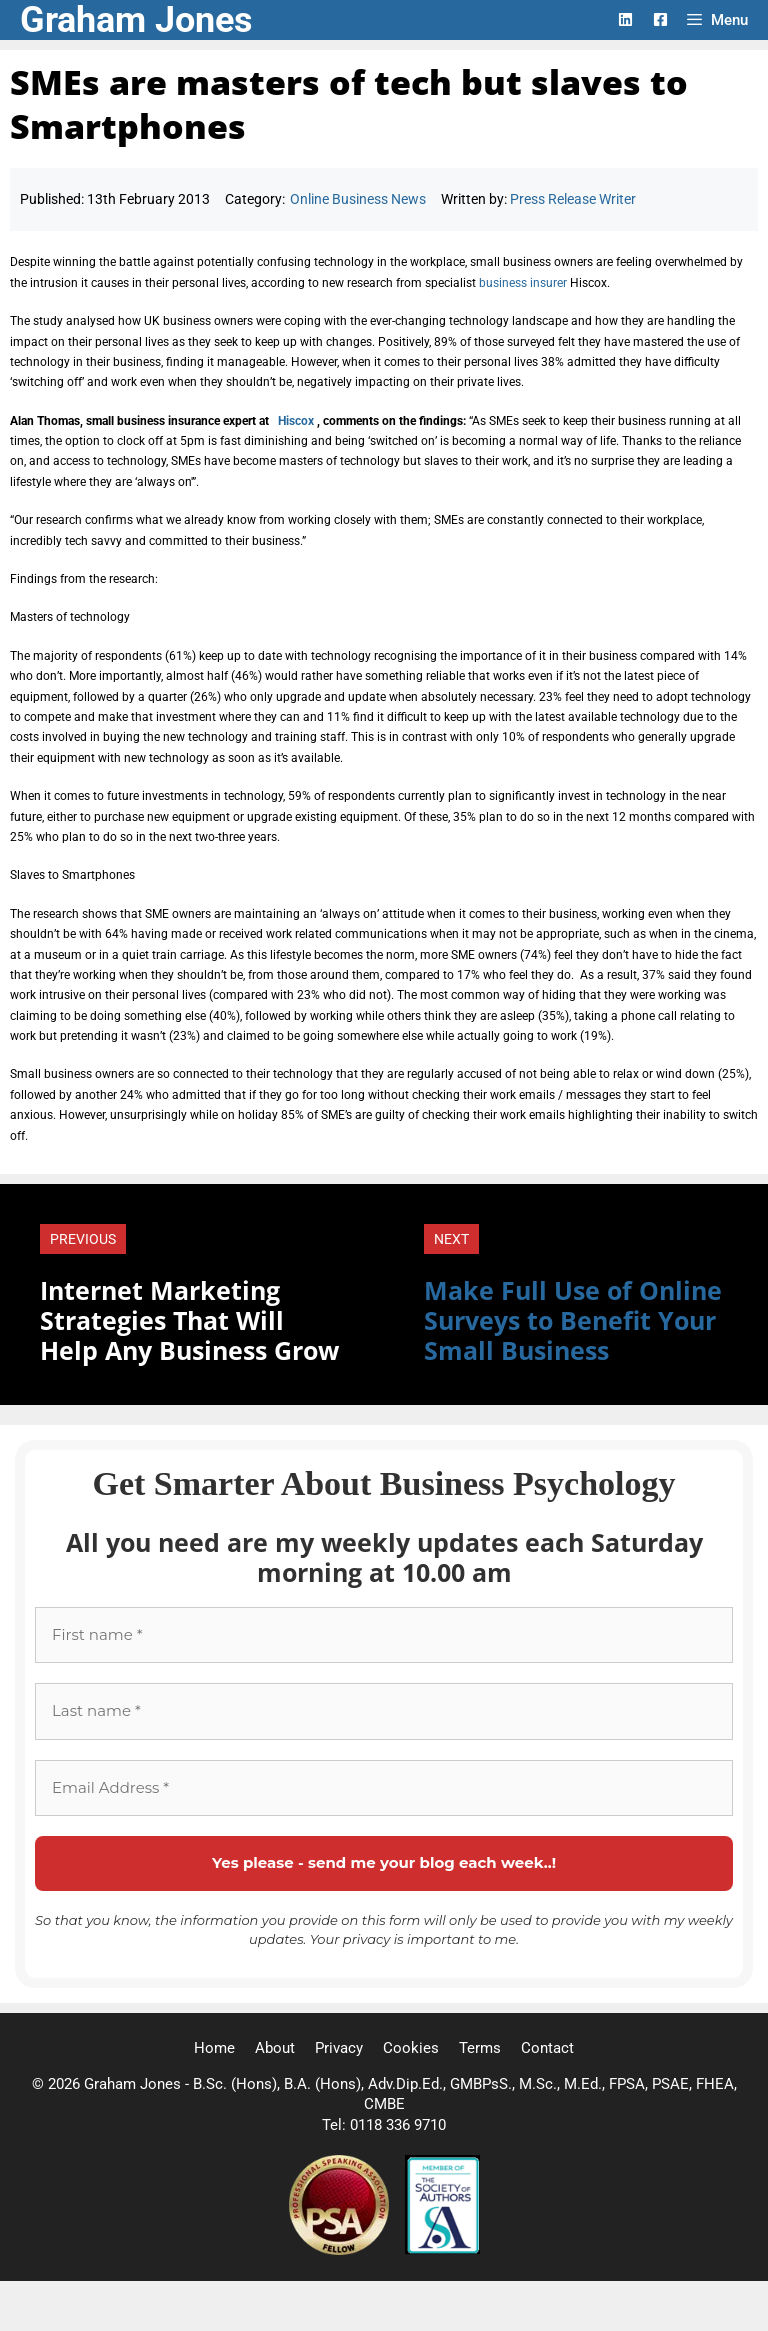  What do you see at coordinates (573, 1320) in the screenshot?
I see `Make Full Use of Online Surveys to Benefit Your Small Business` at bounding box center [573, 1320].